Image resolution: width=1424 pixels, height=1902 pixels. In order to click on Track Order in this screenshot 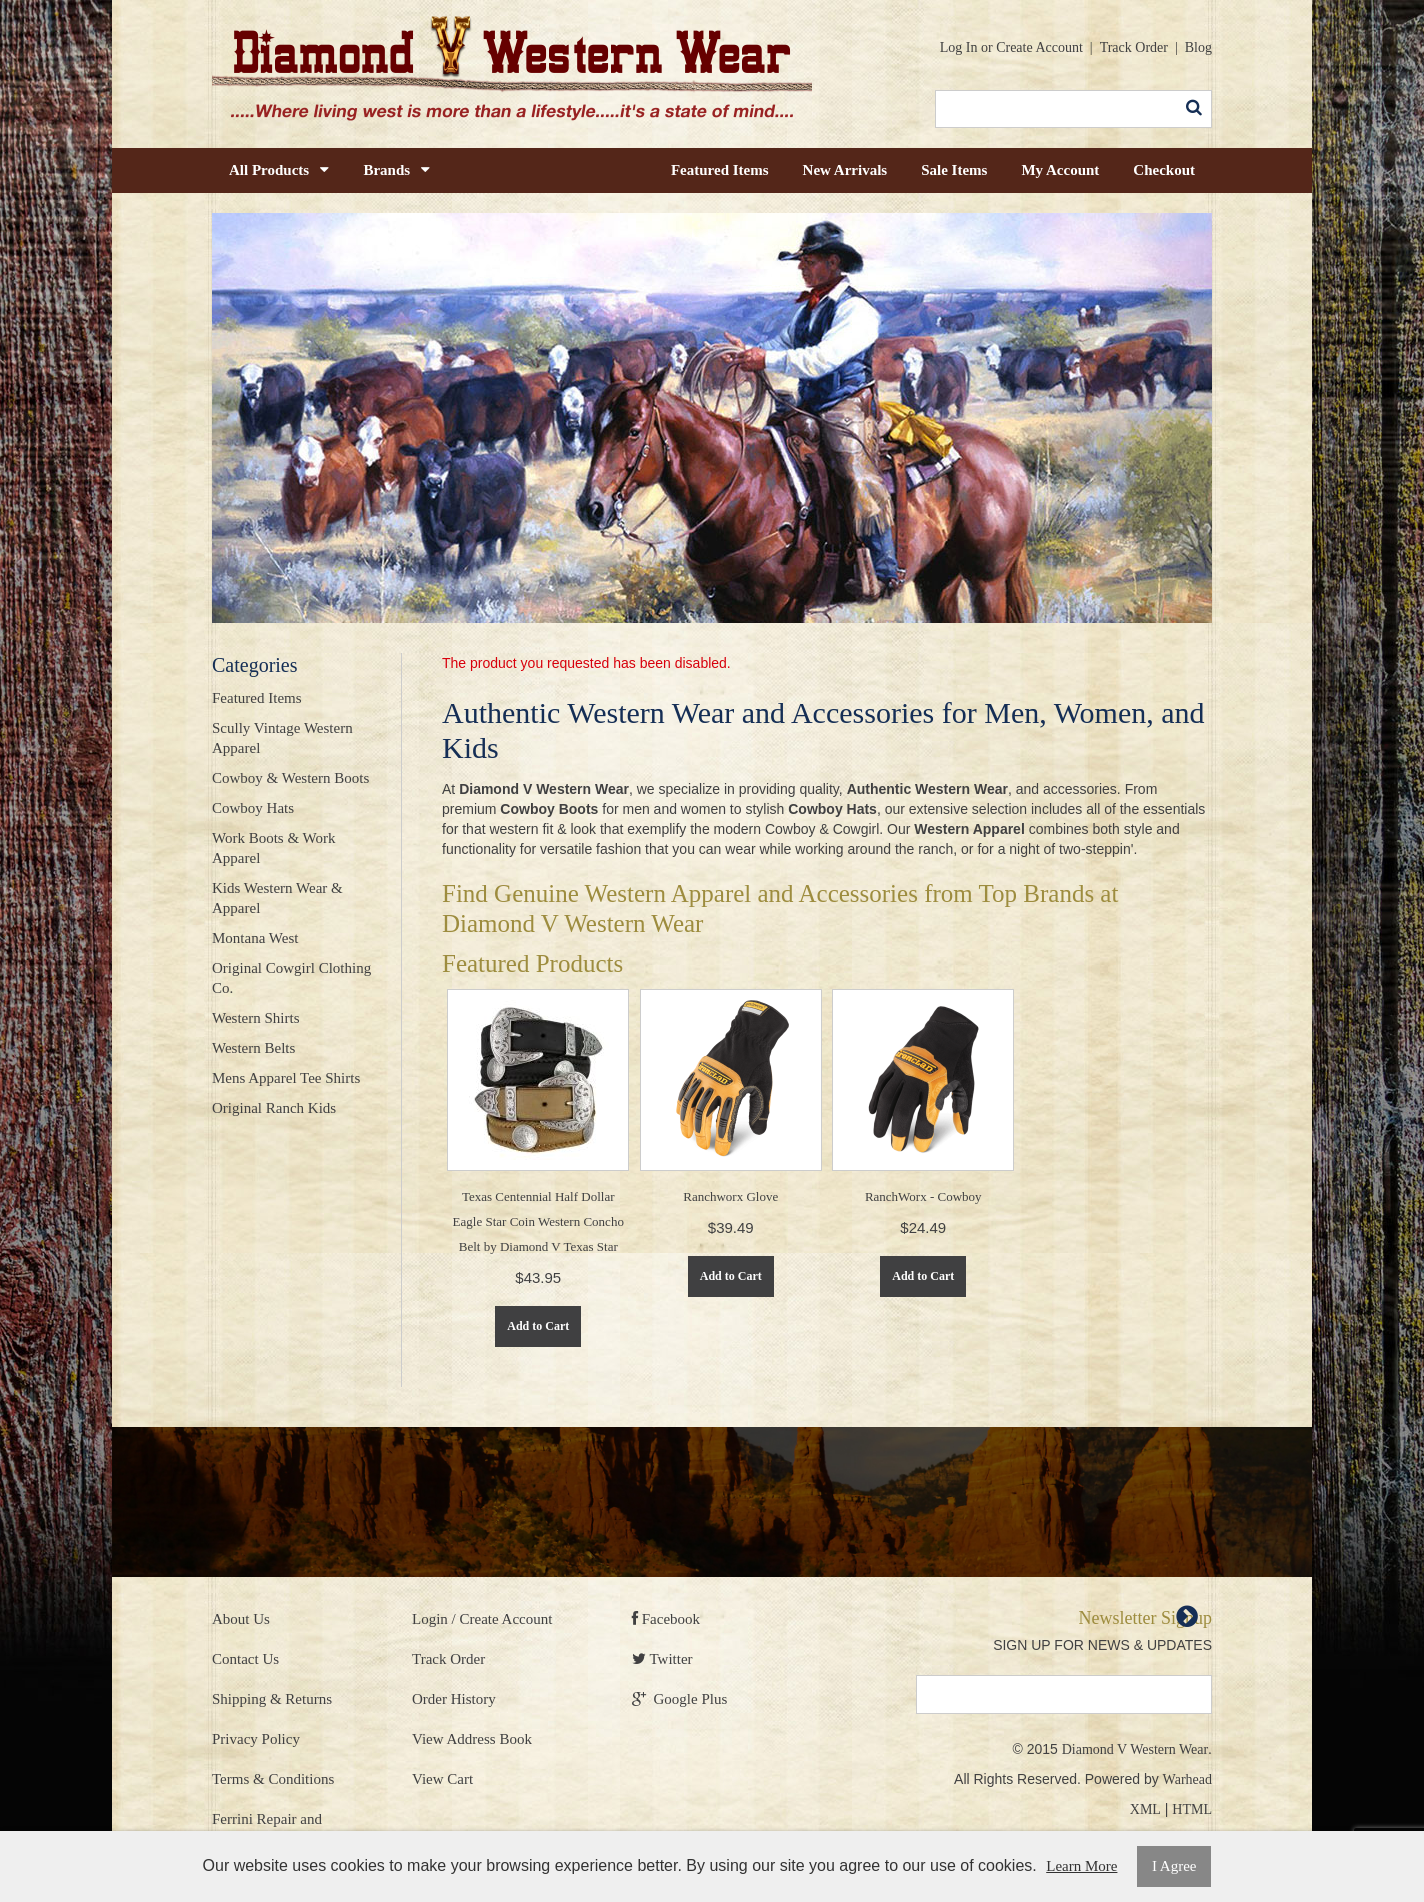, I will do `click(1134, 47)`.